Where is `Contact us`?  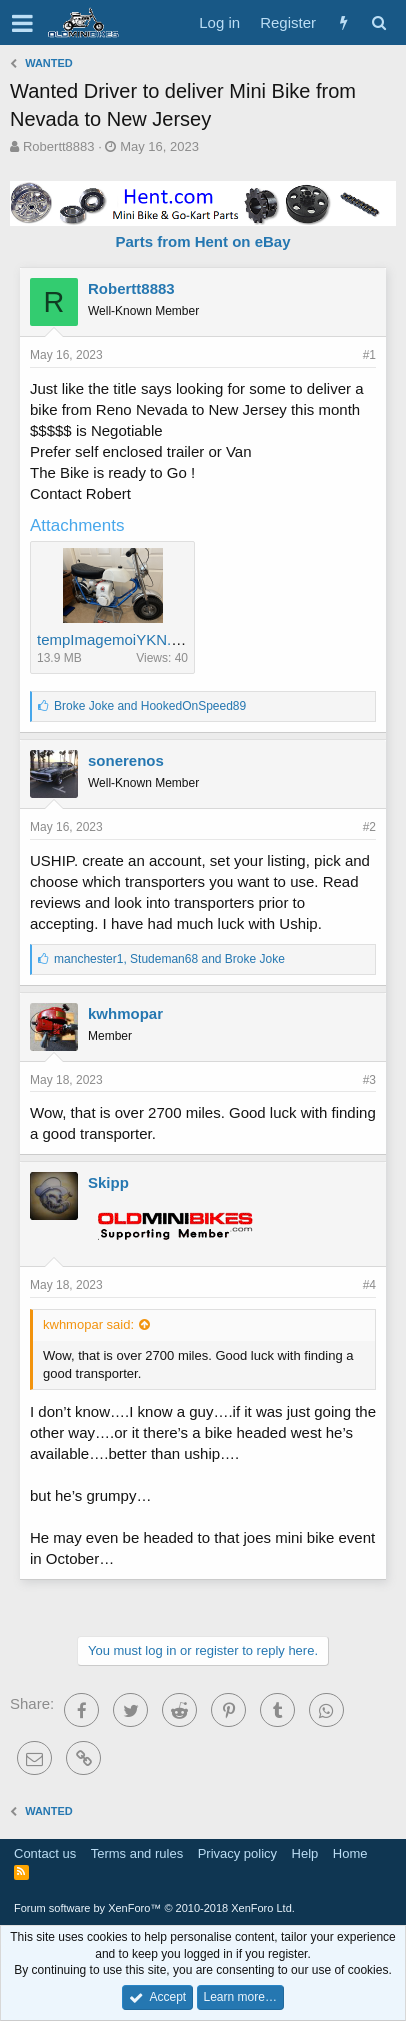 Contact us is located at coordinates (45, 1853).